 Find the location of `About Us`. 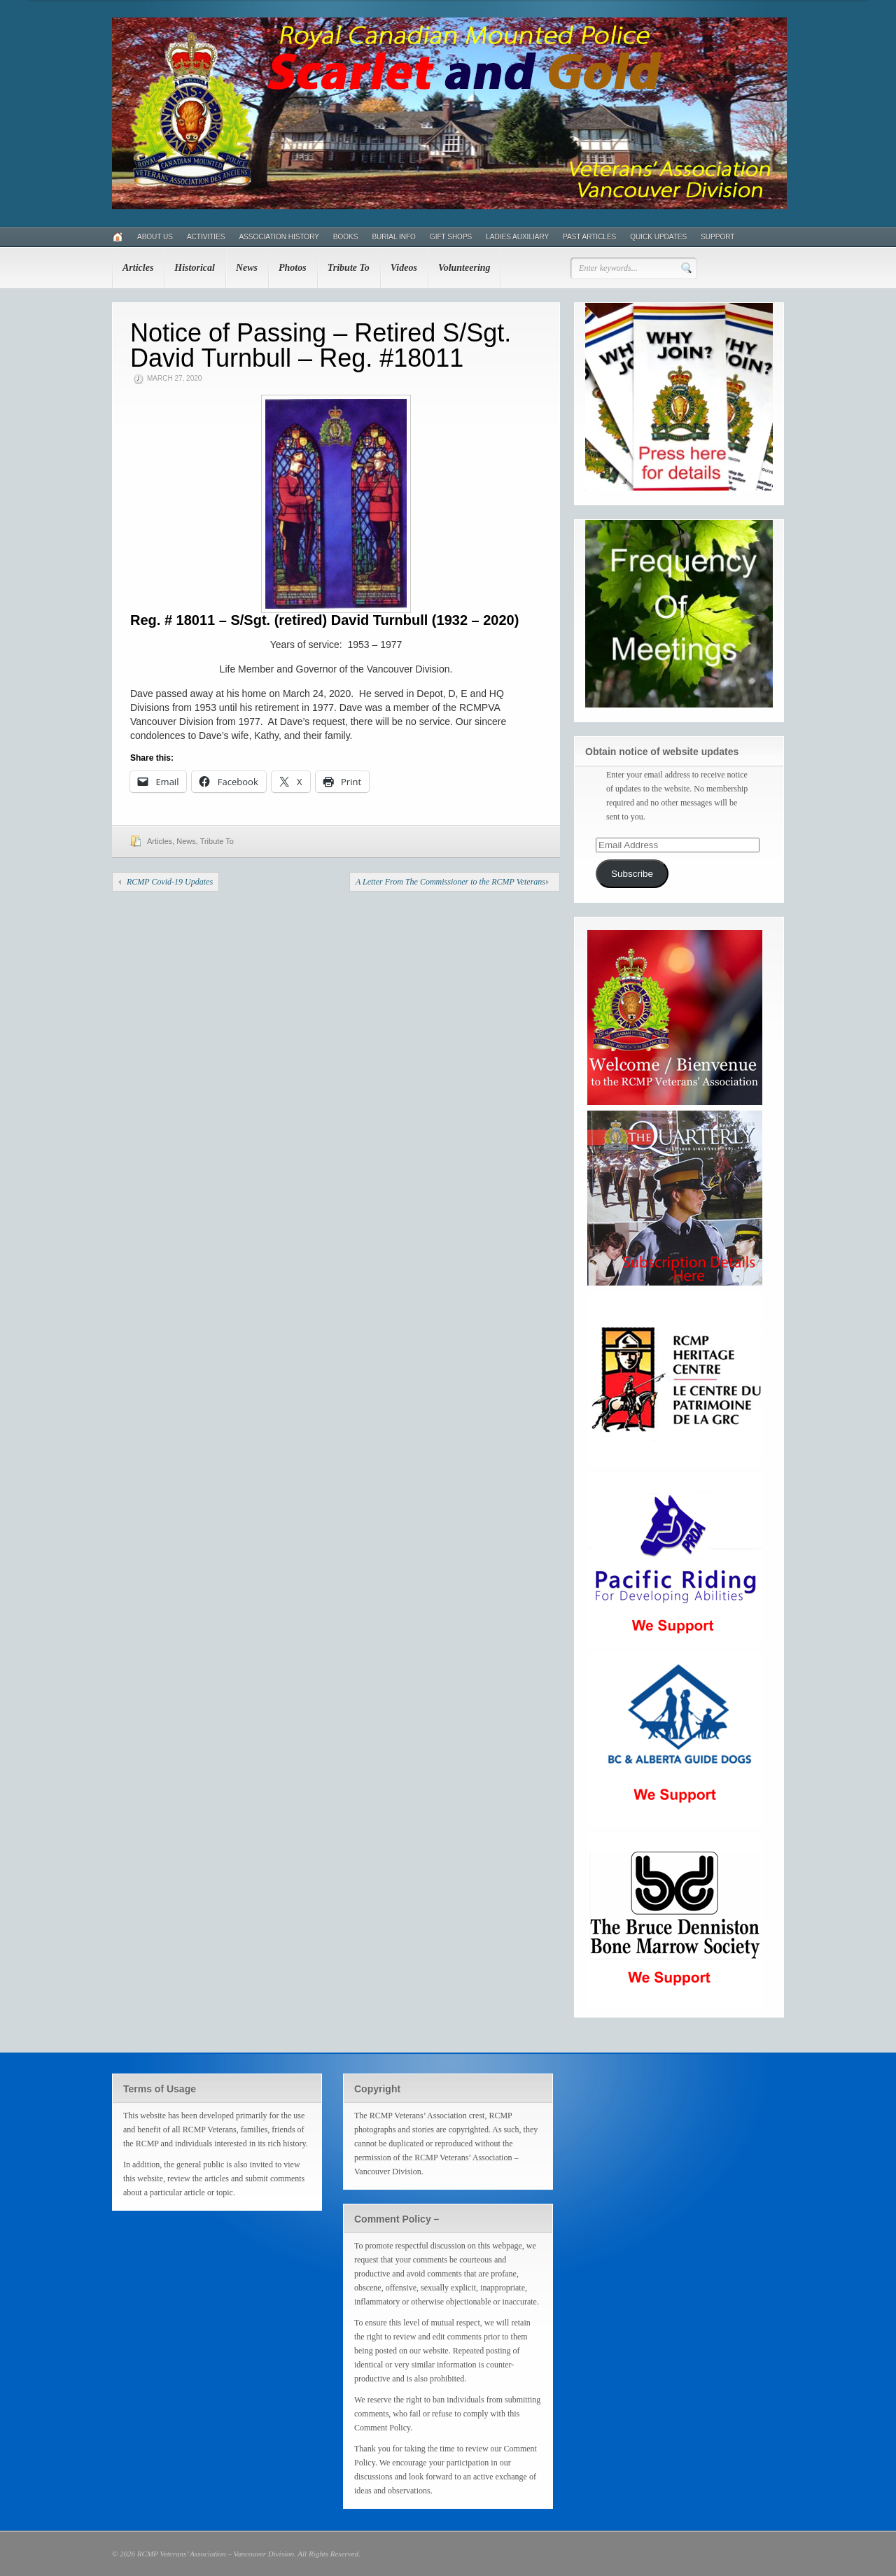

About Us is located at coordinates (155, 237).